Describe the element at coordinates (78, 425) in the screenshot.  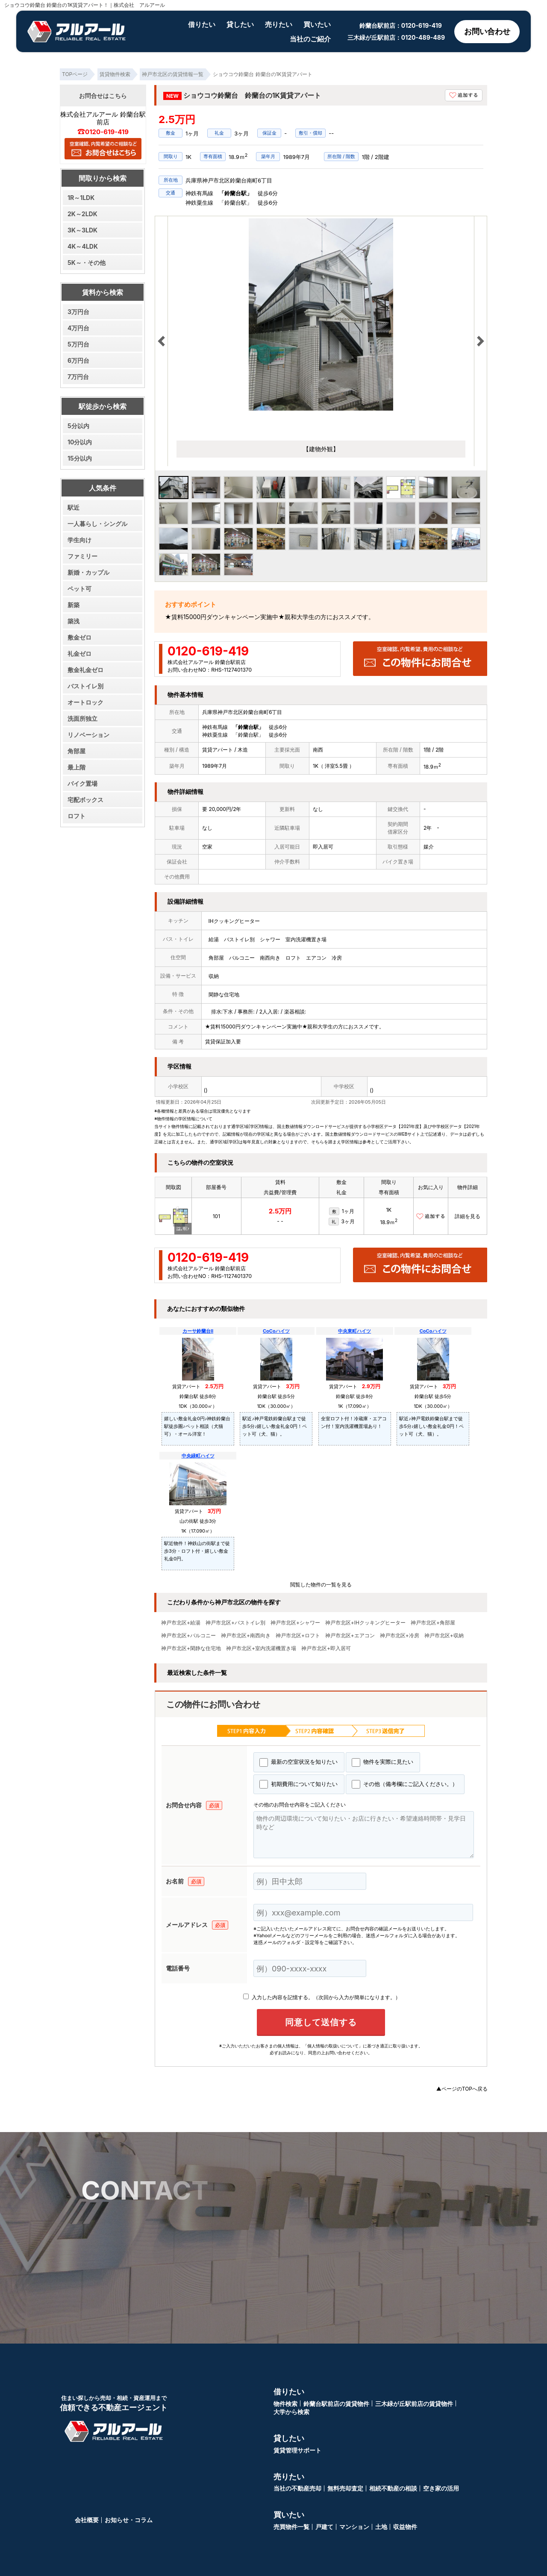
I see `5分以内` at that location.